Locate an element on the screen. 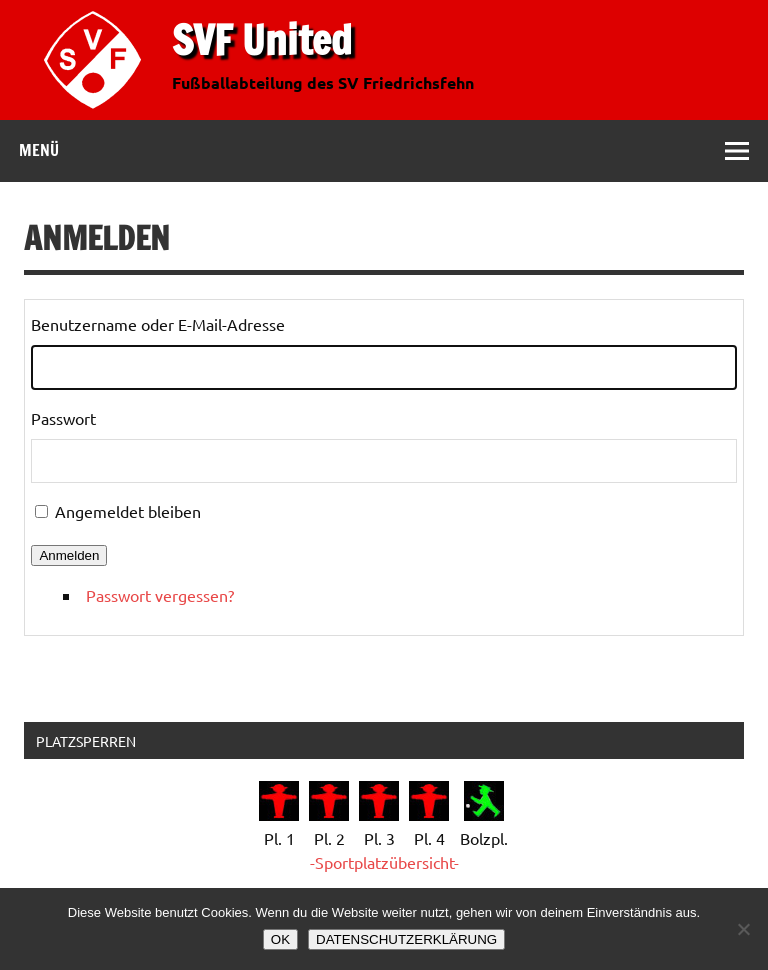 The height and width of the screenshot is (970, 768). Angemeldet bleiben is located at coordinates (128, 511).